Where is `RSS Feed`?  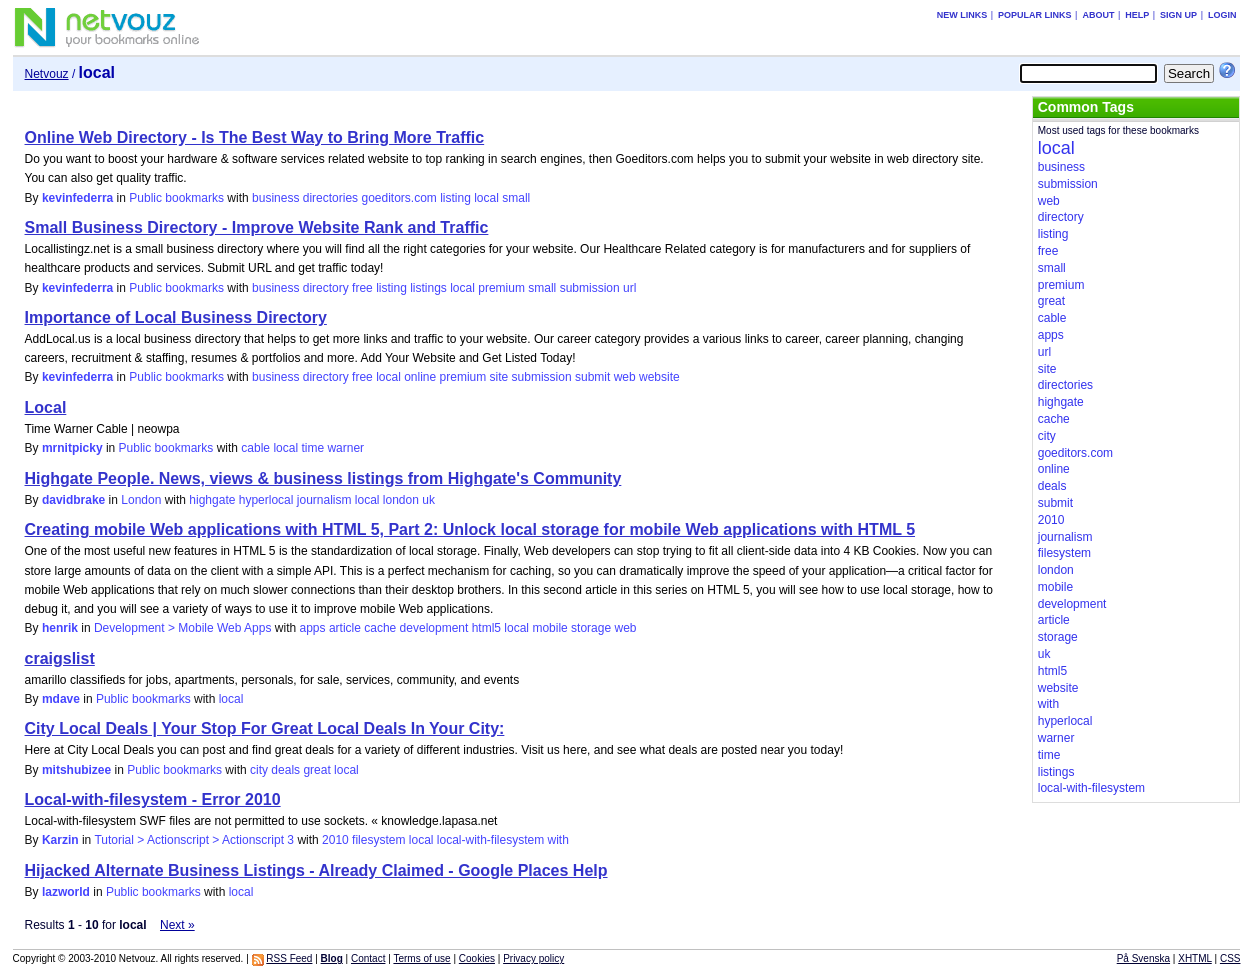
RSS Feed is located at coordinates (289, 958).